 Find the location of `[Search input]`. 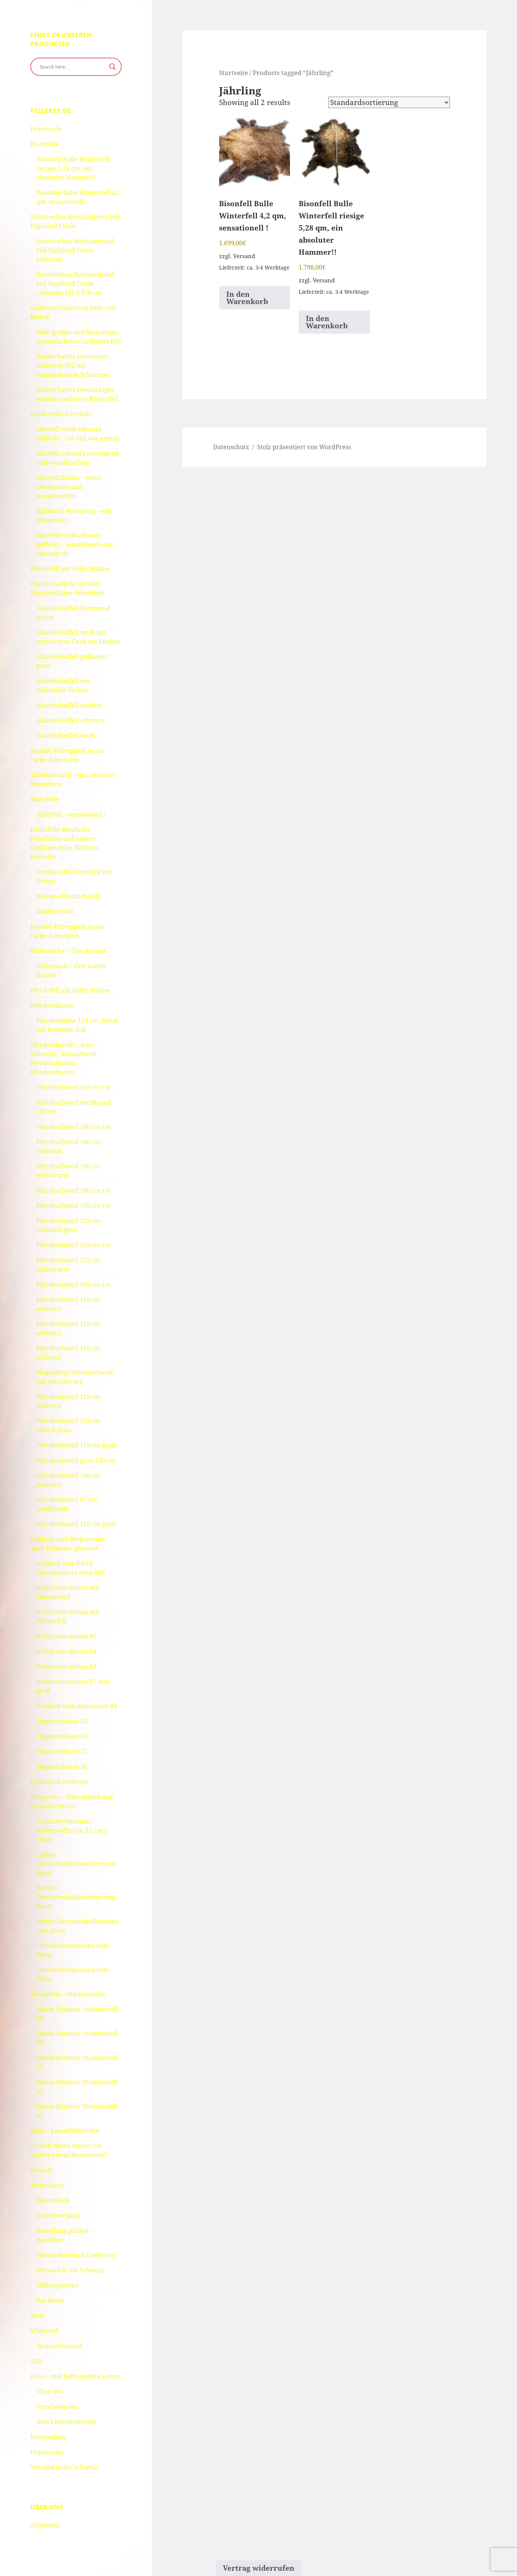

[Search input] is located at coordinates (72, 66).